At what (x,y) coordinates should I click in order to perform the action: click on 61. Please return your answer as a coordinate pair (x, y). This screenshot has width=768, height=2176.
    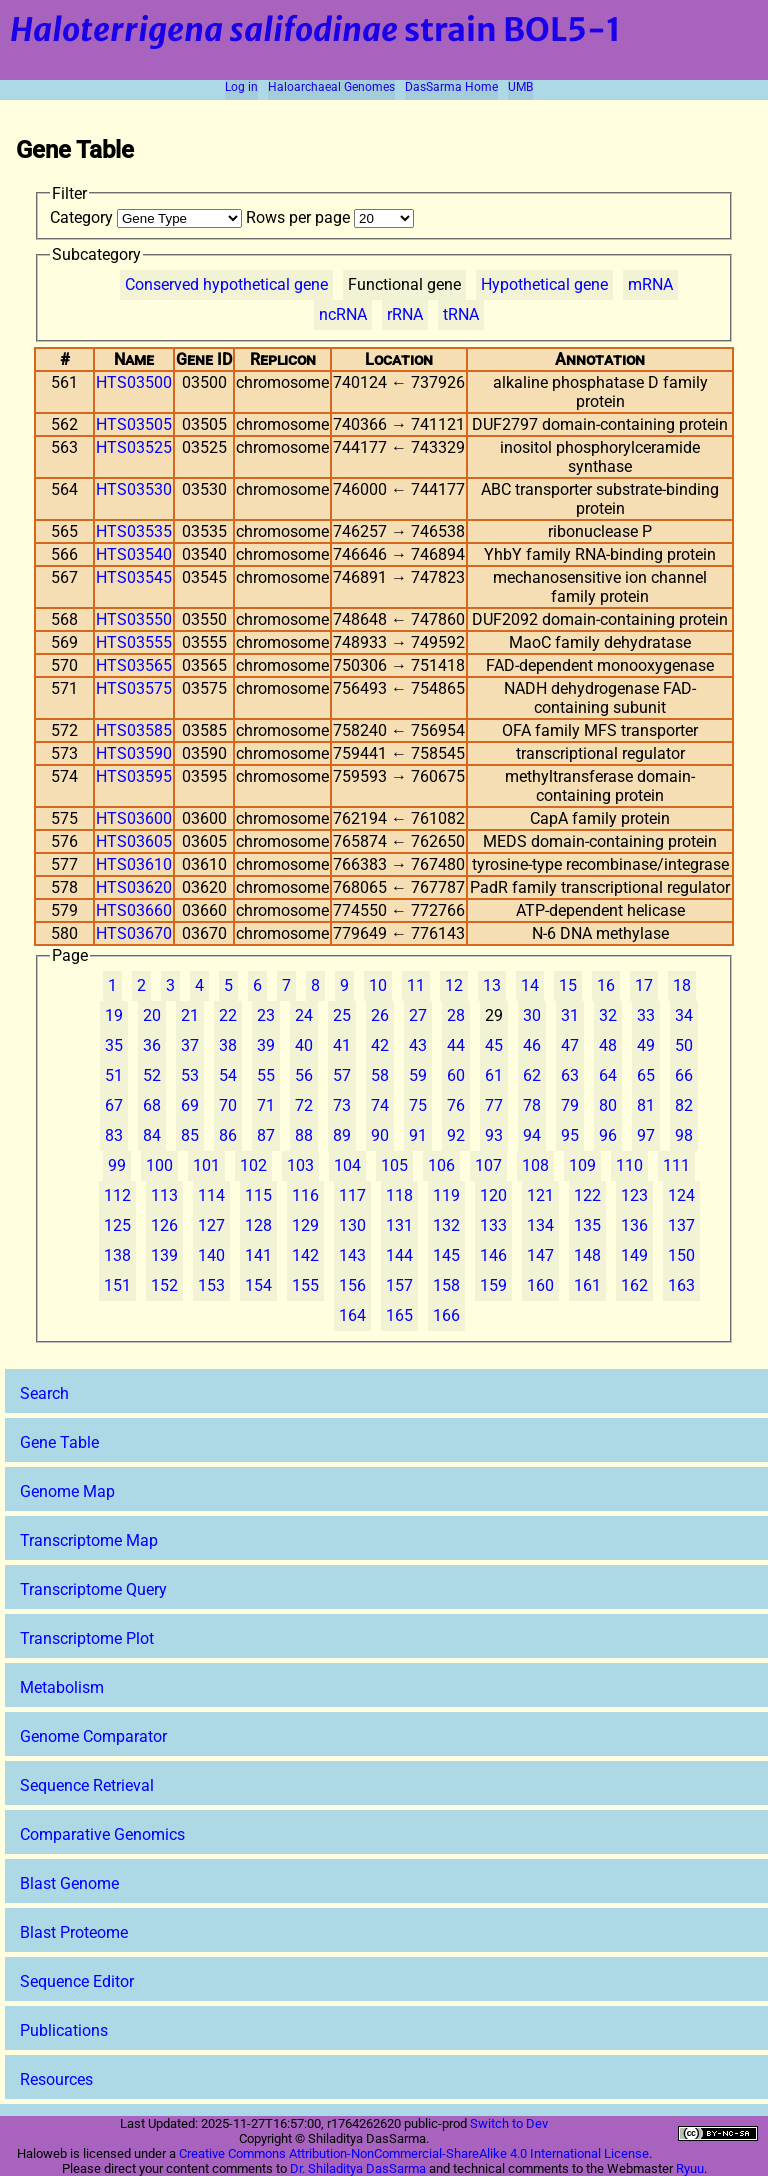
    Looking at the image, I should click on (494, 1075).